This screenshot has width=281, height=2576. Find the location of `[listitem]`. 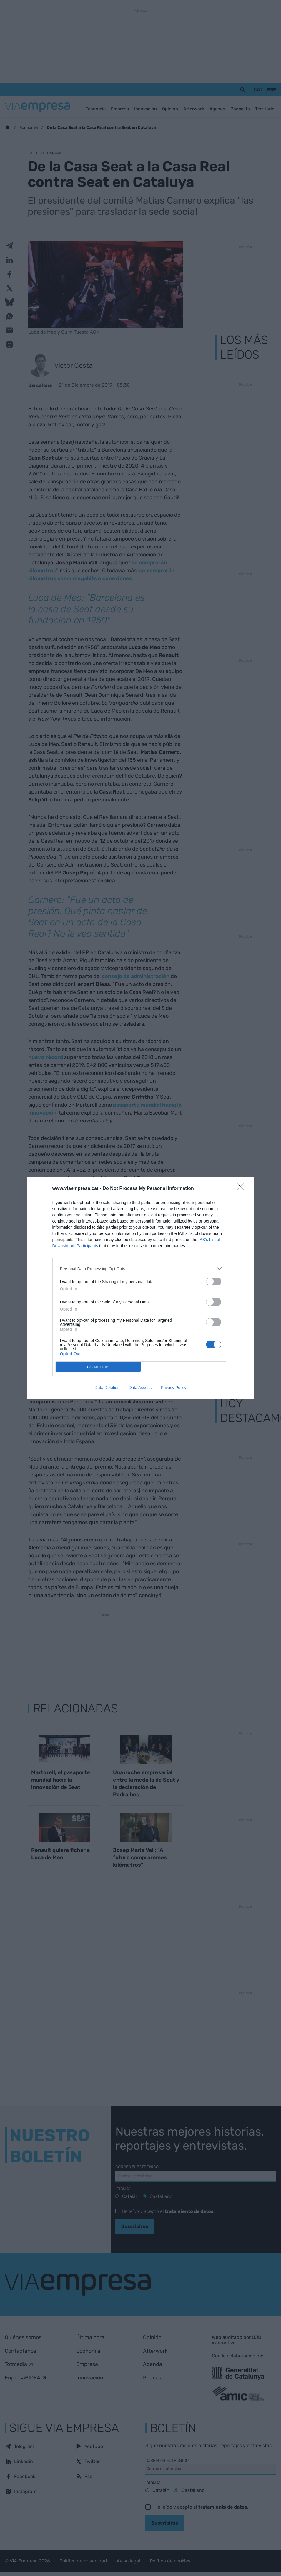

[listitem] is located at coordinates (140, 1268).